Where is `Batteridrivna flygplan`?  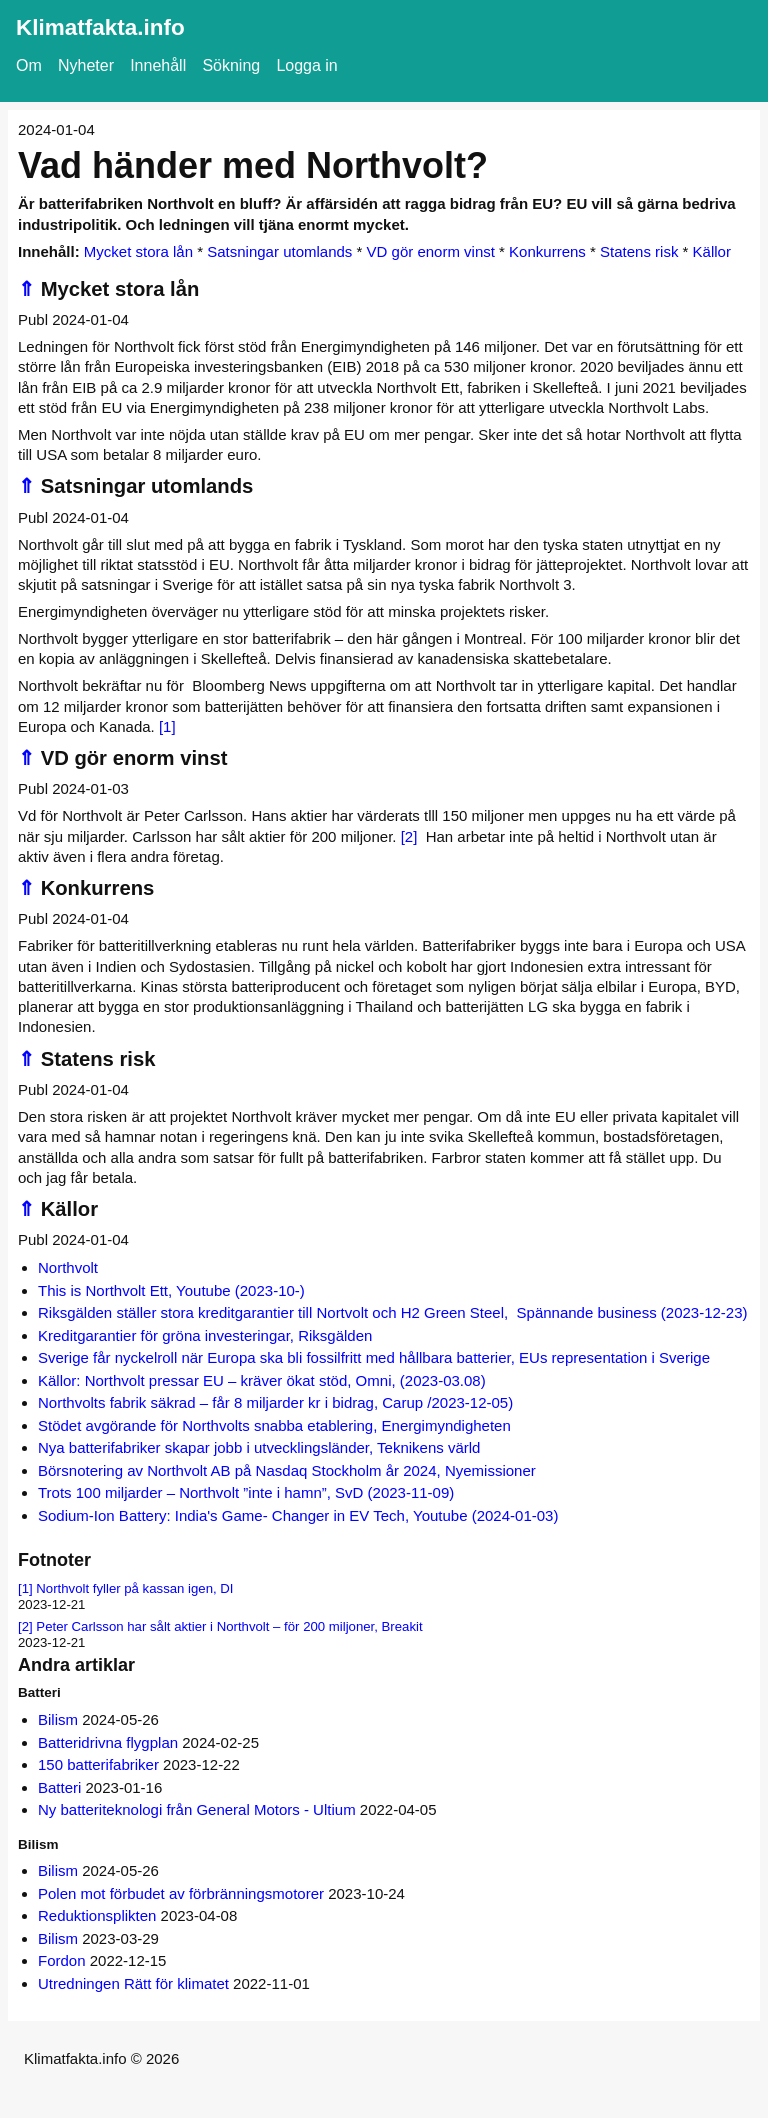
Batteridrivna flygplan is located at coordinates (108, 1742).